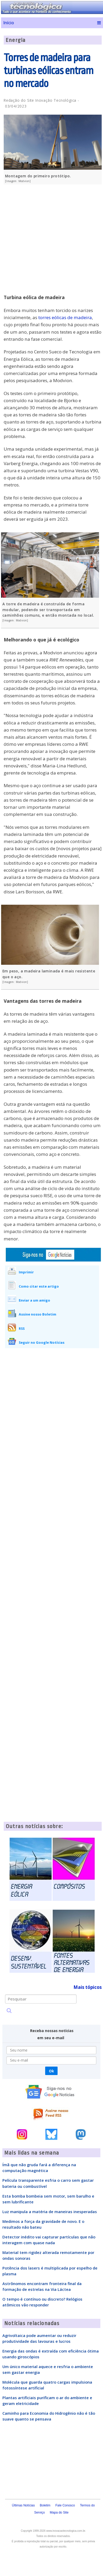 Image resolution: width=103 pixels, height=2576 pixels. Describe the element at coordinates (39, 1286) in the screenshot. I see `Como citar este artigo` at that location.